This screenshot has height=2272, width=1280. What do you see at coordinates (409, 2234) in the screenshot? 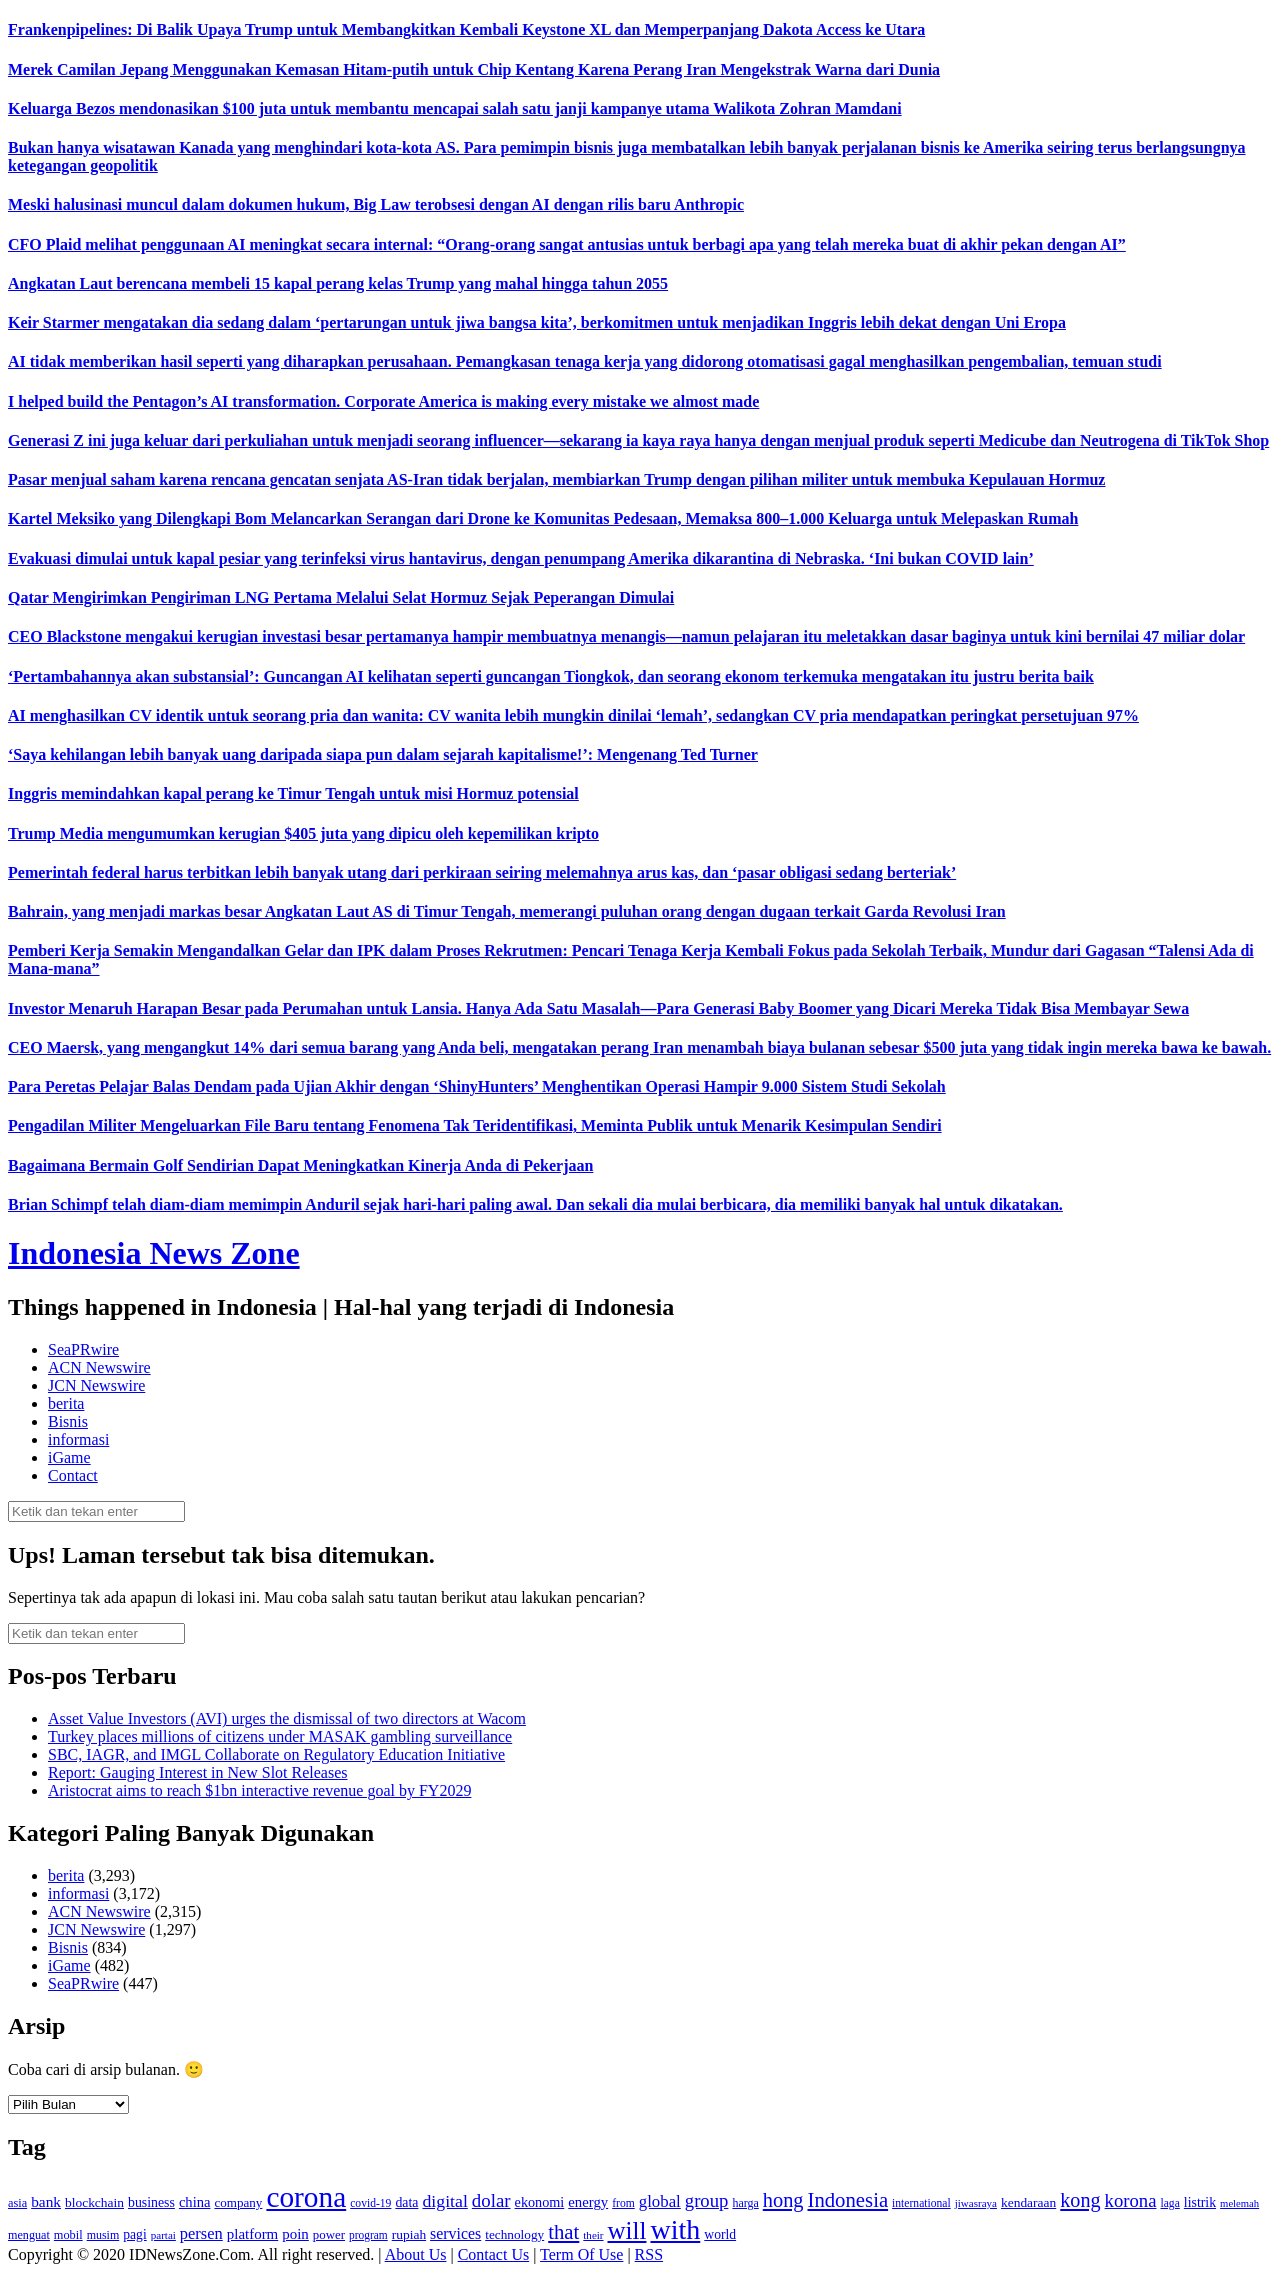
I see `rupiah [rupiah (142 item)]` at bounding box center [409, 2234].